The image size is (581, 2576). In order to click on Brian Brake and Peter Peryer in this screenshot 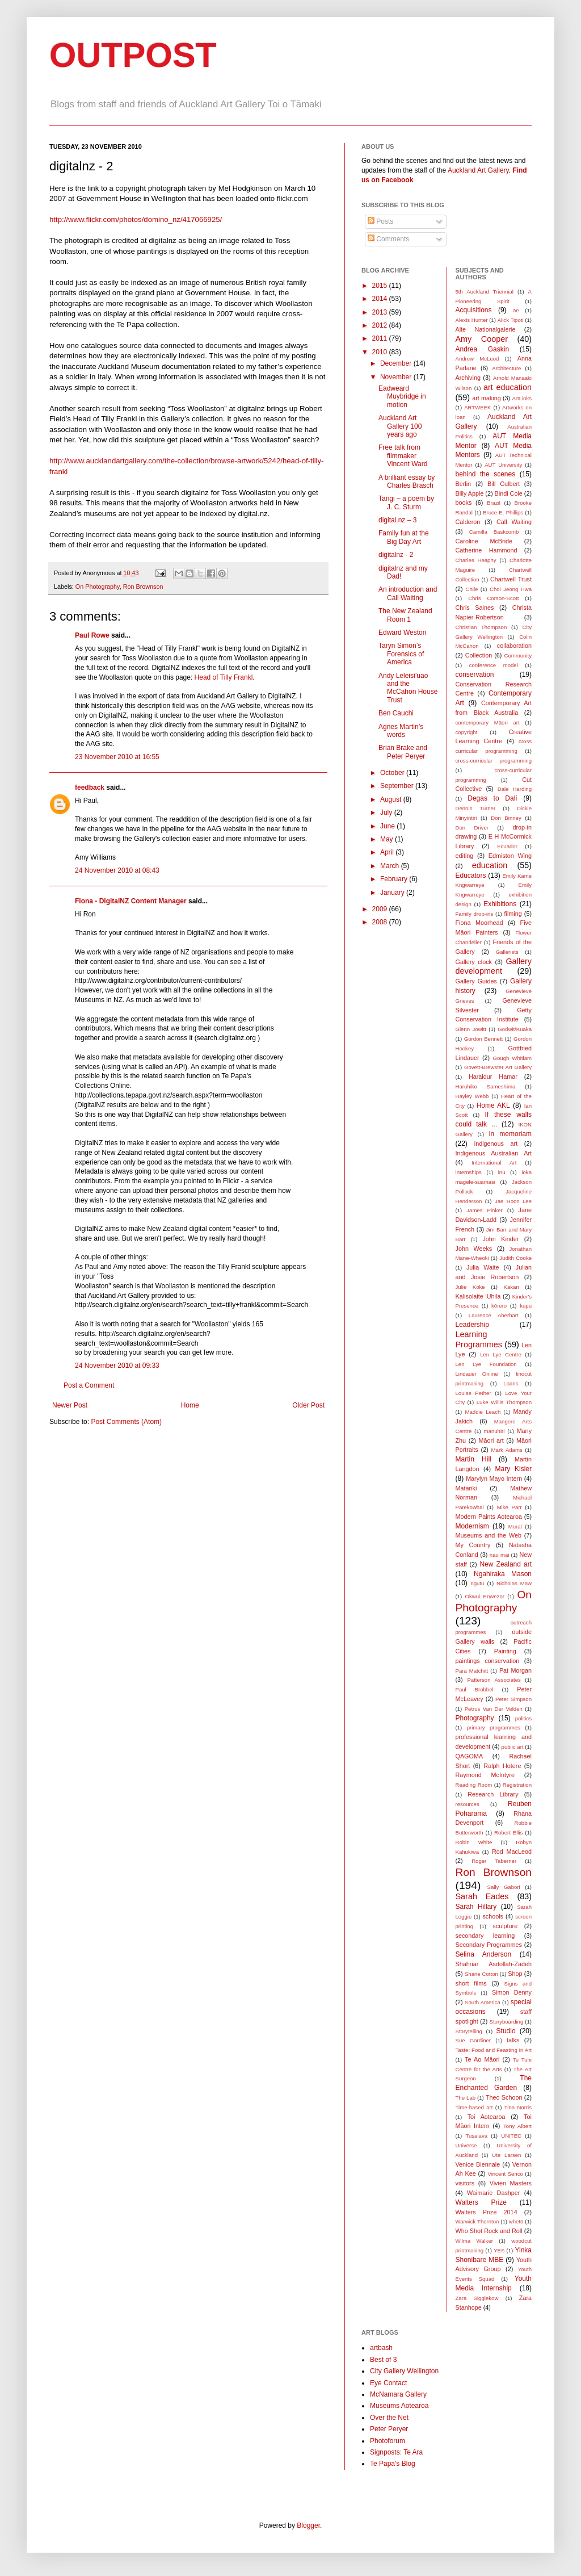, I will do `click(402, 752)`.